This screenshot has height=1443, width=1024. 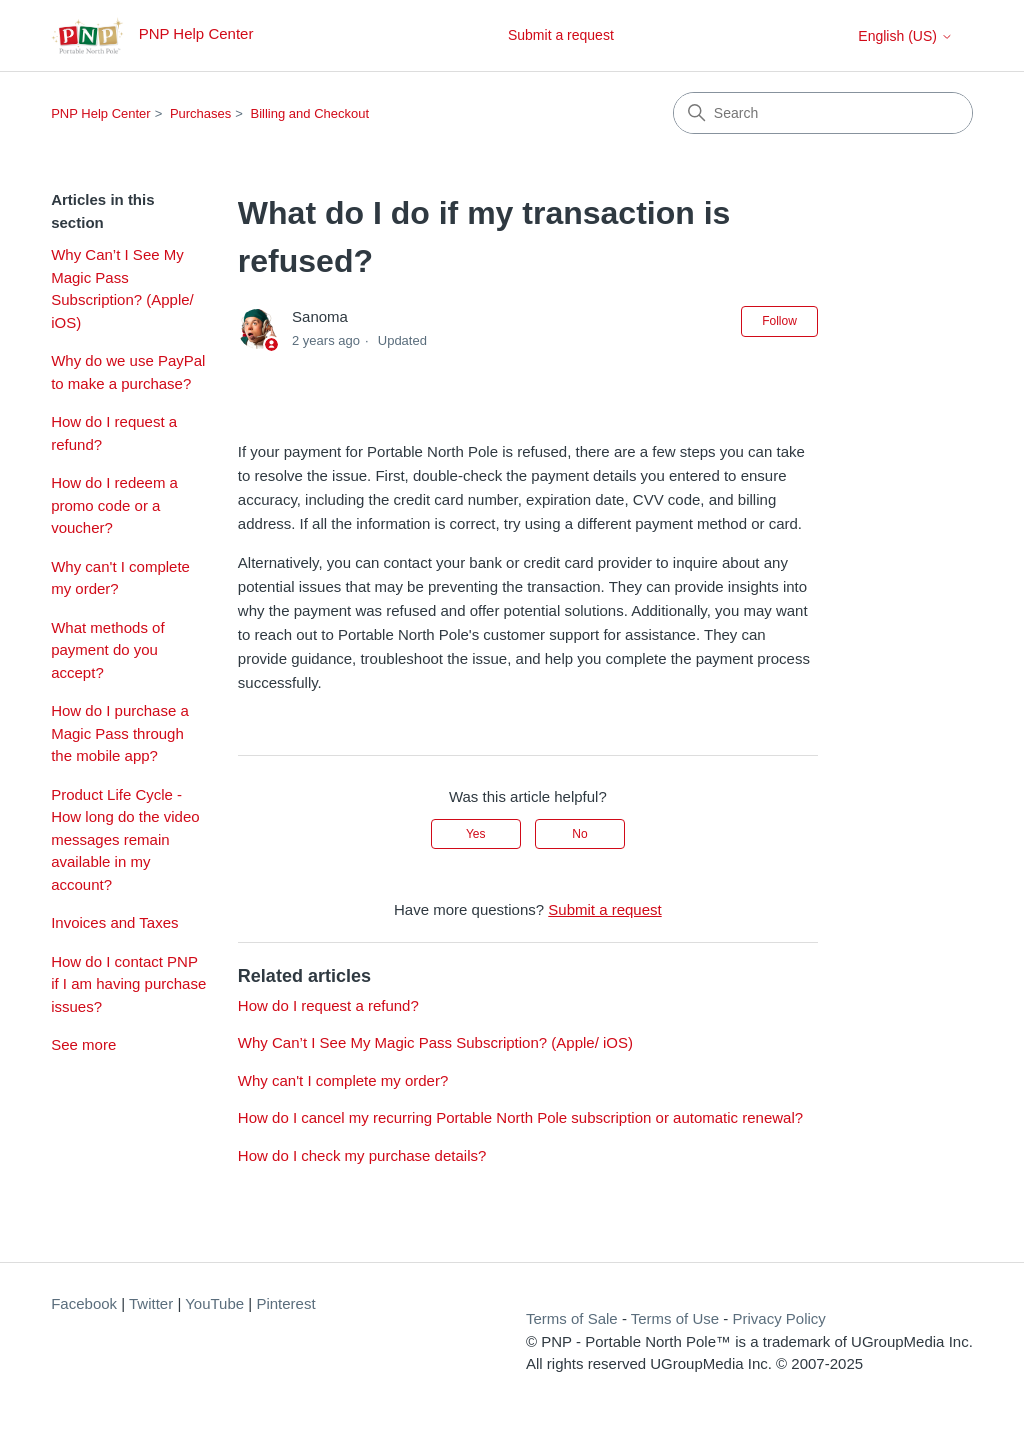 I want to click on How do I cancel my recurring Portable North Pole subscription or automatic renewal?, so click(x=520, y=1117).